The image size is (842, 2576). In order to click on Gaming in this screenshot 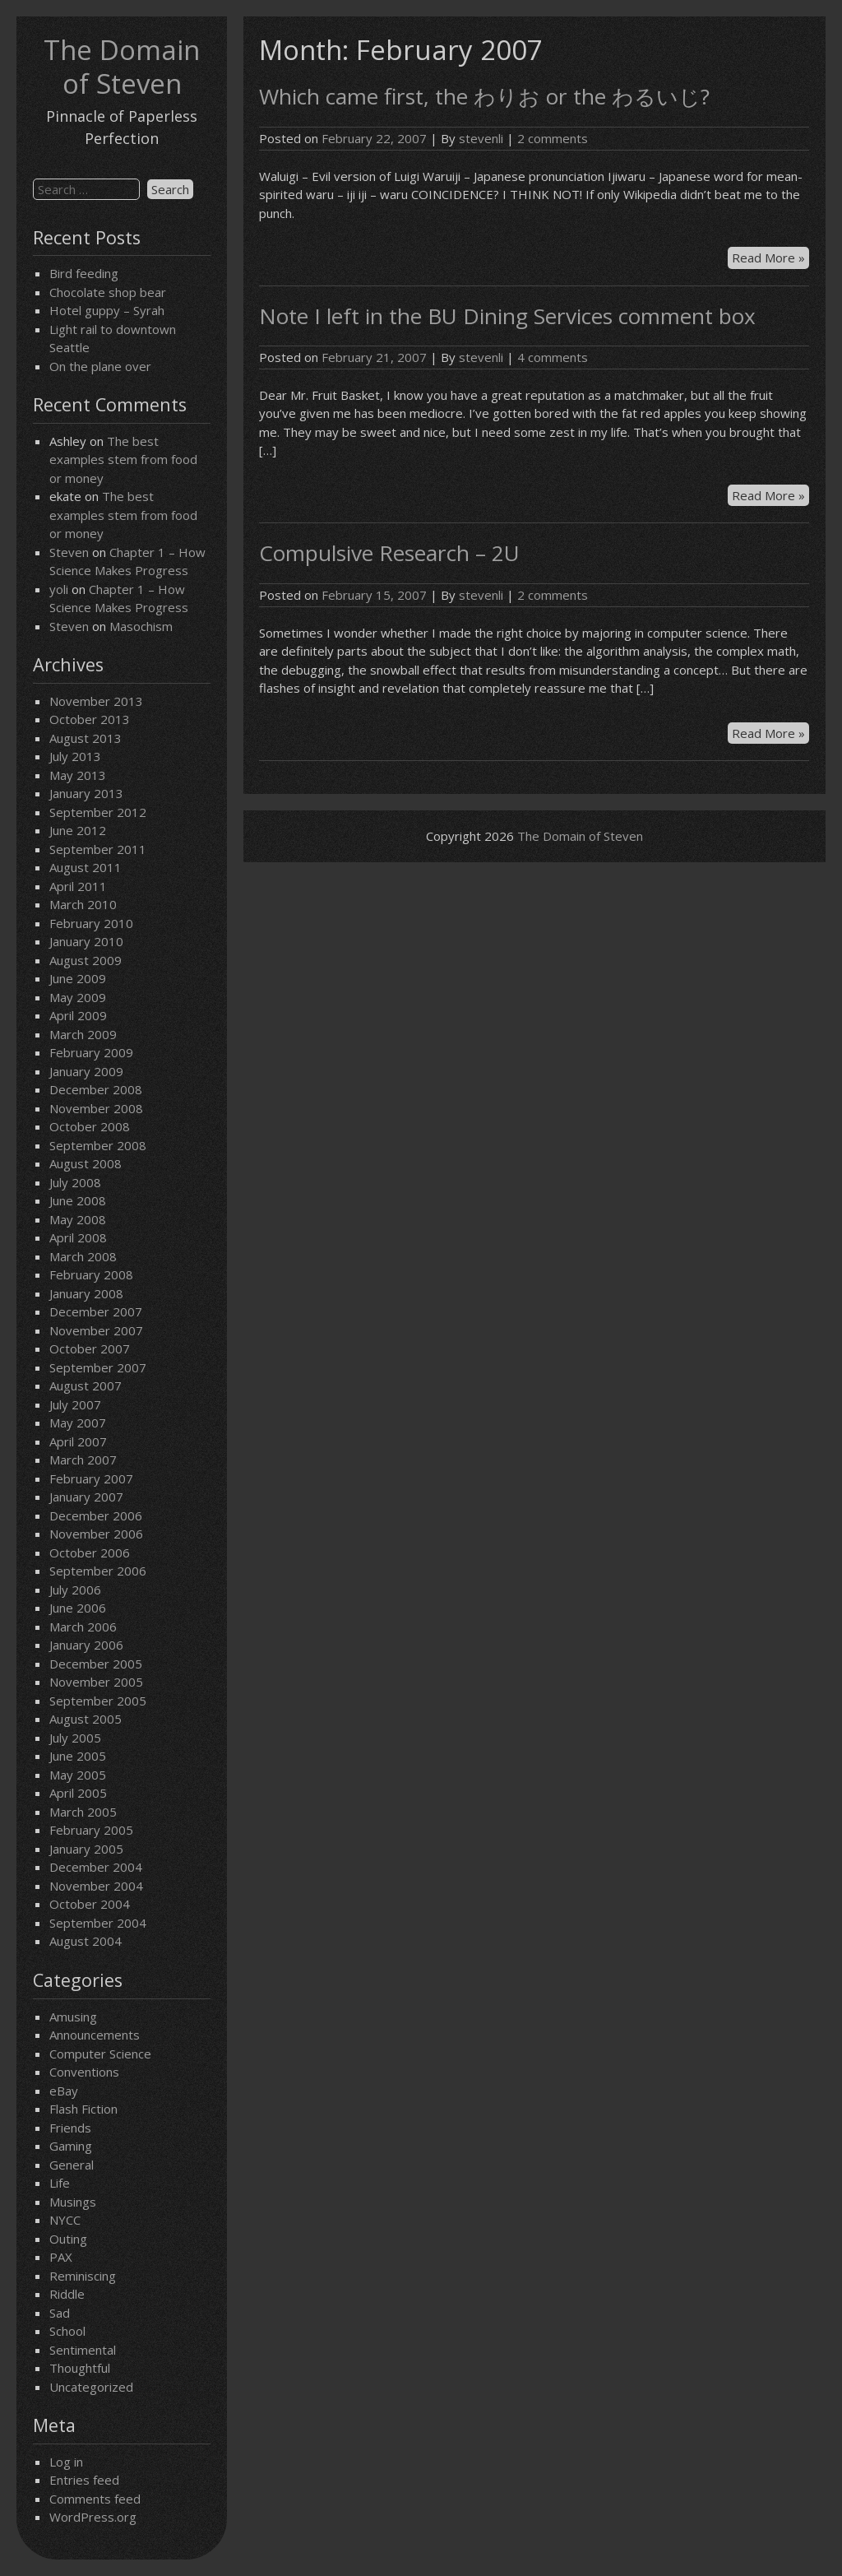, I will do `click(70, 2145)`.